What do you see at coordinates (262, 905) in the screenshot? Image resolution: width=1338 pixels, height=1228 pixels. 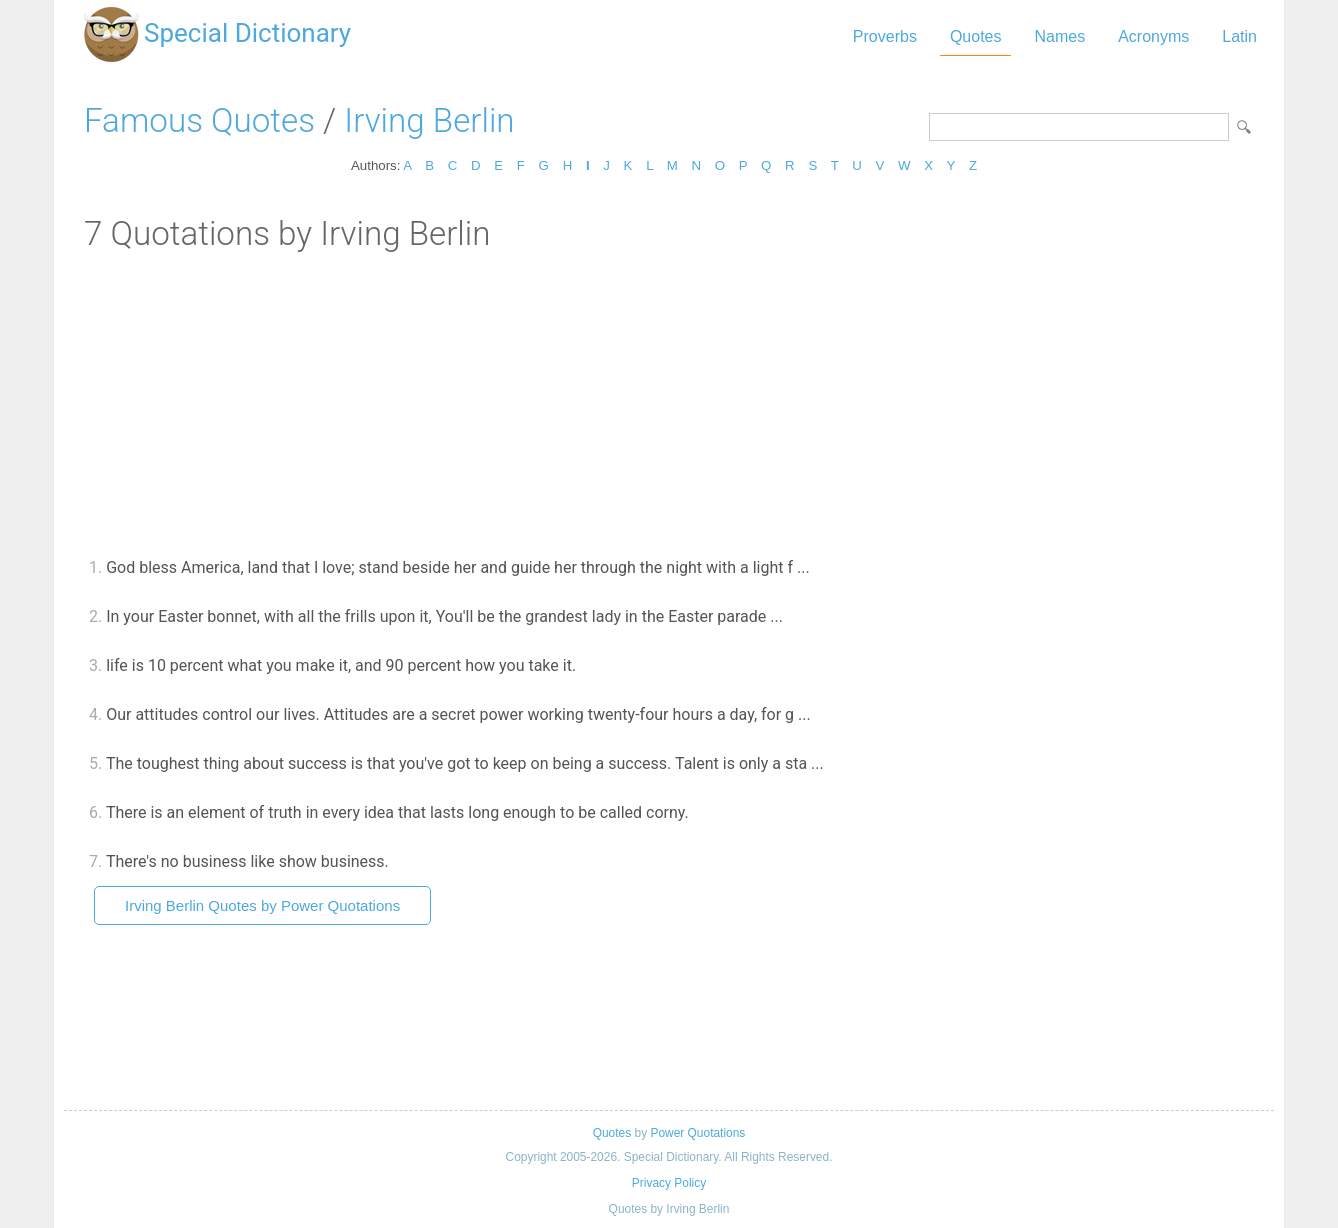 I see `Irving Berlin Quotes by Power Quotations` at bounding box center [262, 905].